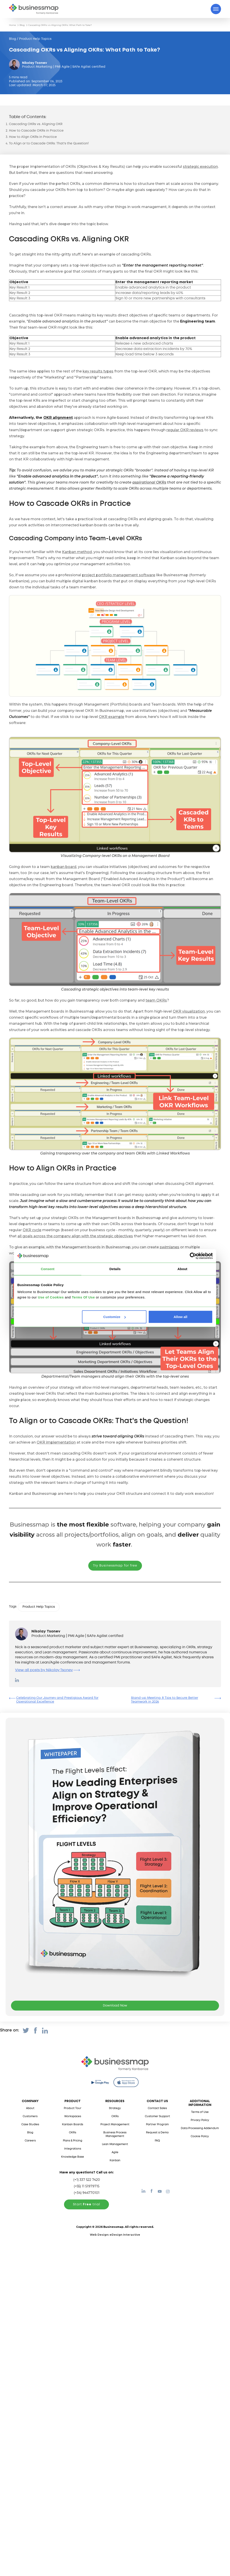 Image resolution: width=230 pixels, height=2576 pixels. What do you see at coordinates (157, 2108) in the screenshot?
I see `Contact Sales` at bounding box center [157, 2108].